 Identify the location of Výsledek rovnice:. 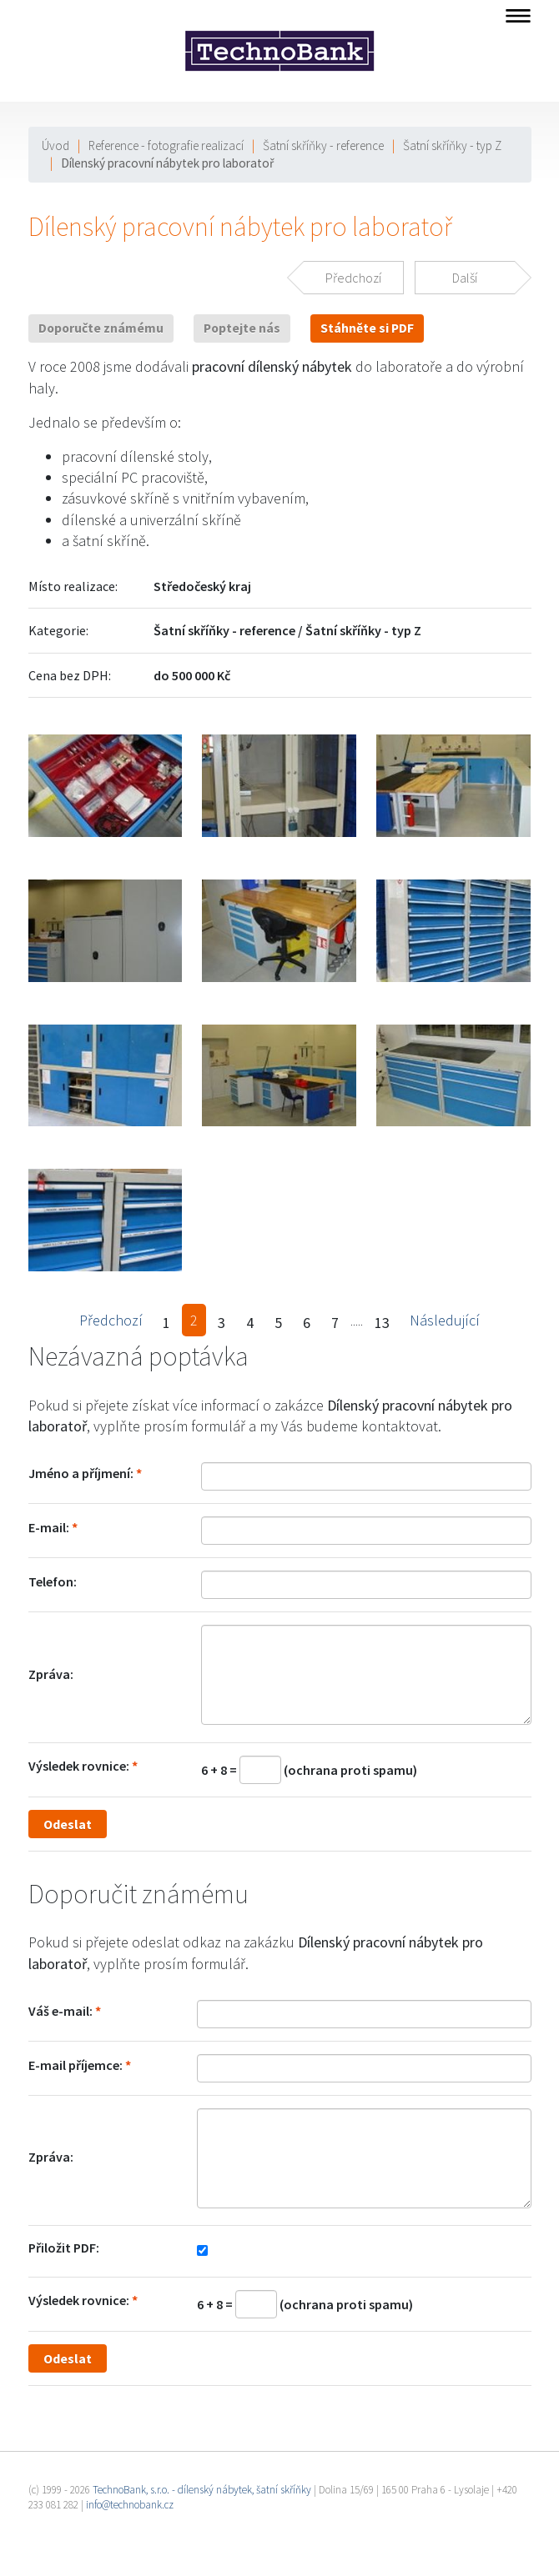
(78, 1765).